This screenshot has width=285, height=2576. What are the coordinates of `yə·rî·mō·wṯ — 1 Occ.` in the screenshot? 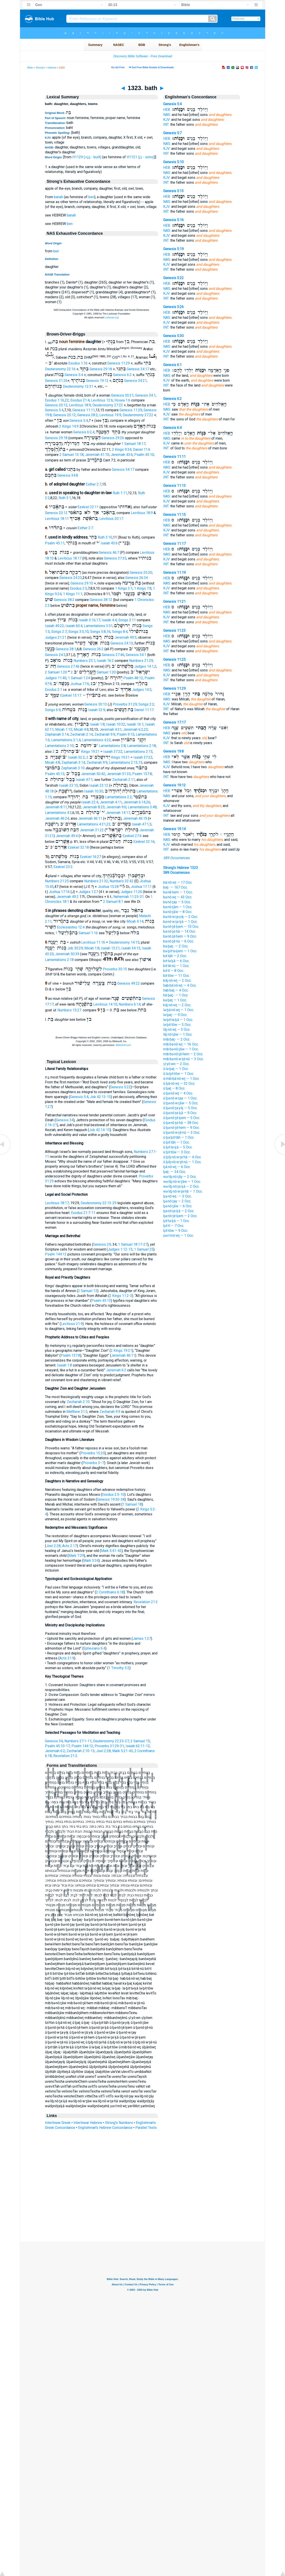 It's located at (178, 1235).